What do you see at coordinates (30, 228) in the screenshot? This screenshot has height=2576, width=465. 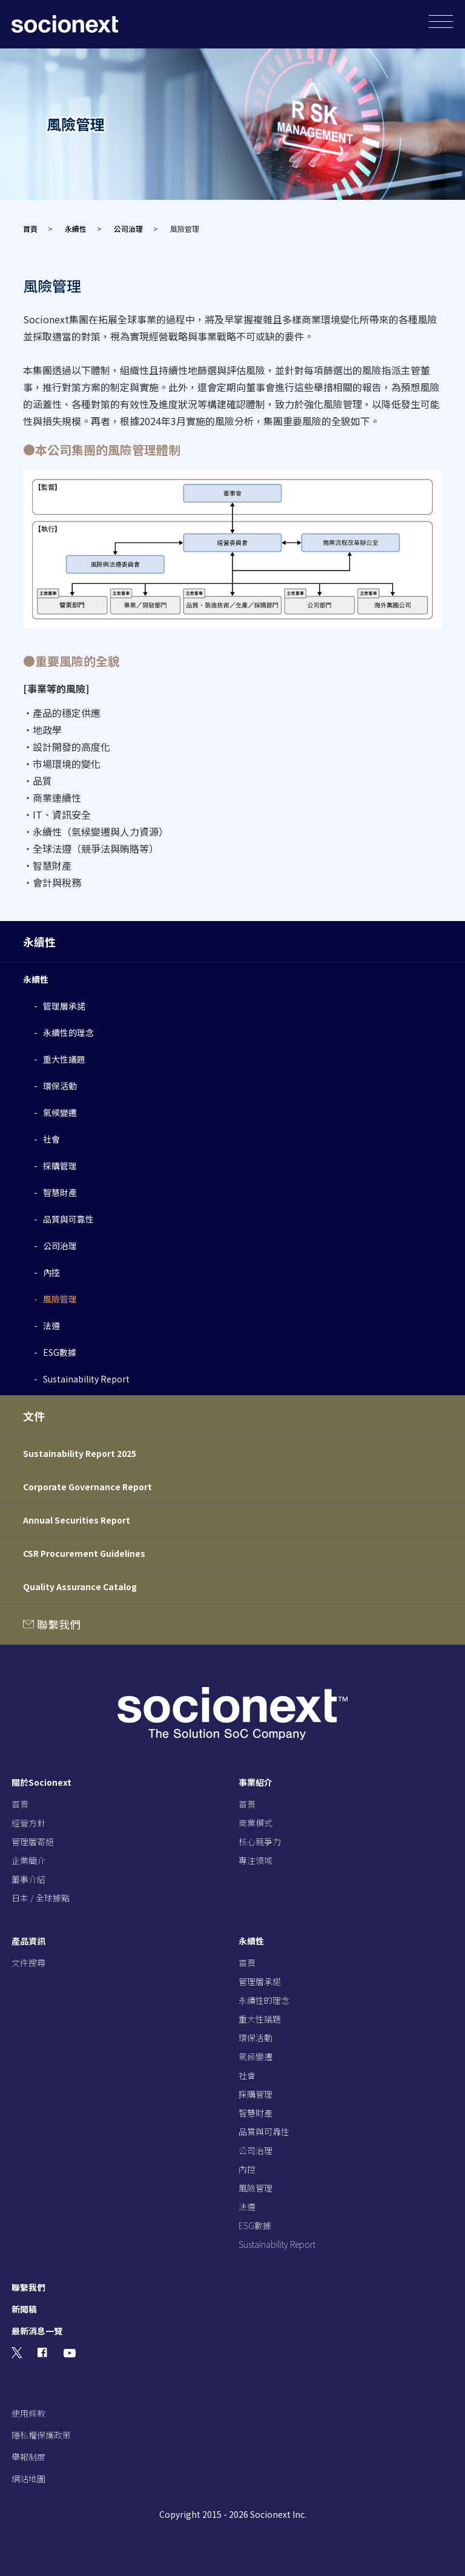 I see `首頁` at bounding box center [30, 228].